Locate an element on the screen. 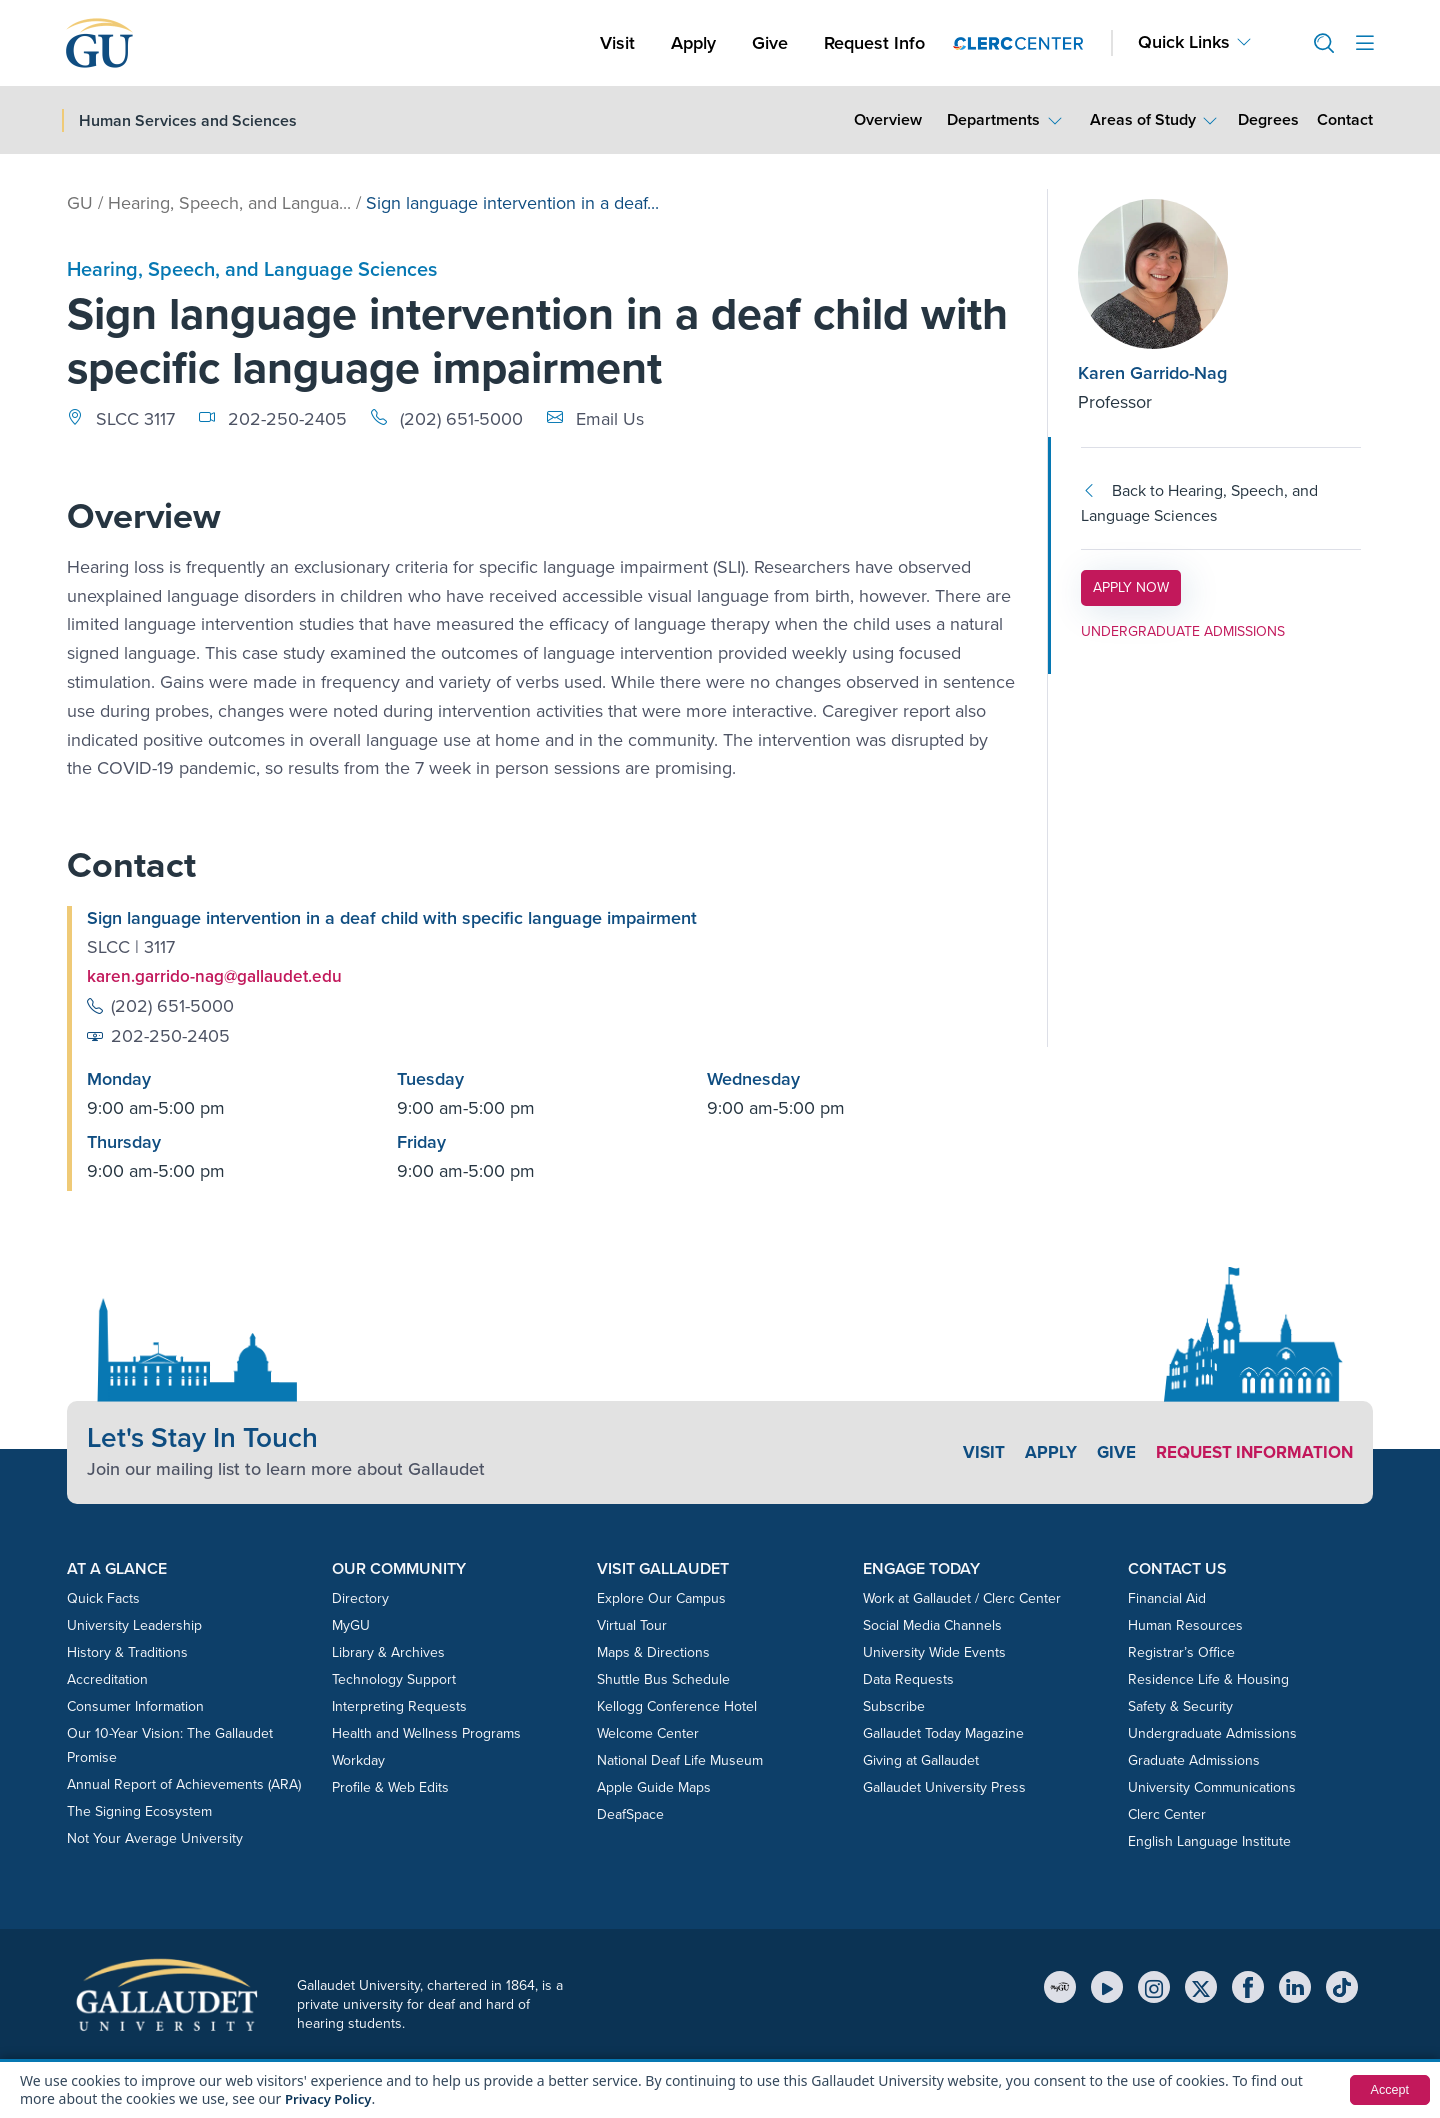 This screenshot has height=2118, width=1440. Areas of Study is located at coordinates (1143, 119).